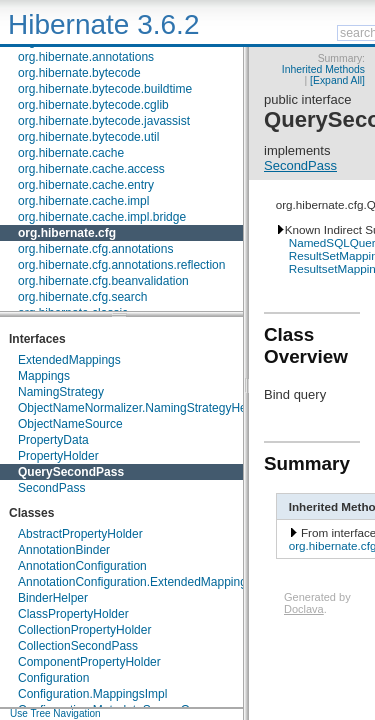 Image resolution: width=375 pixels, height=720 pixels. I want to click on ClassPropertyHolder, so click(73, 614).